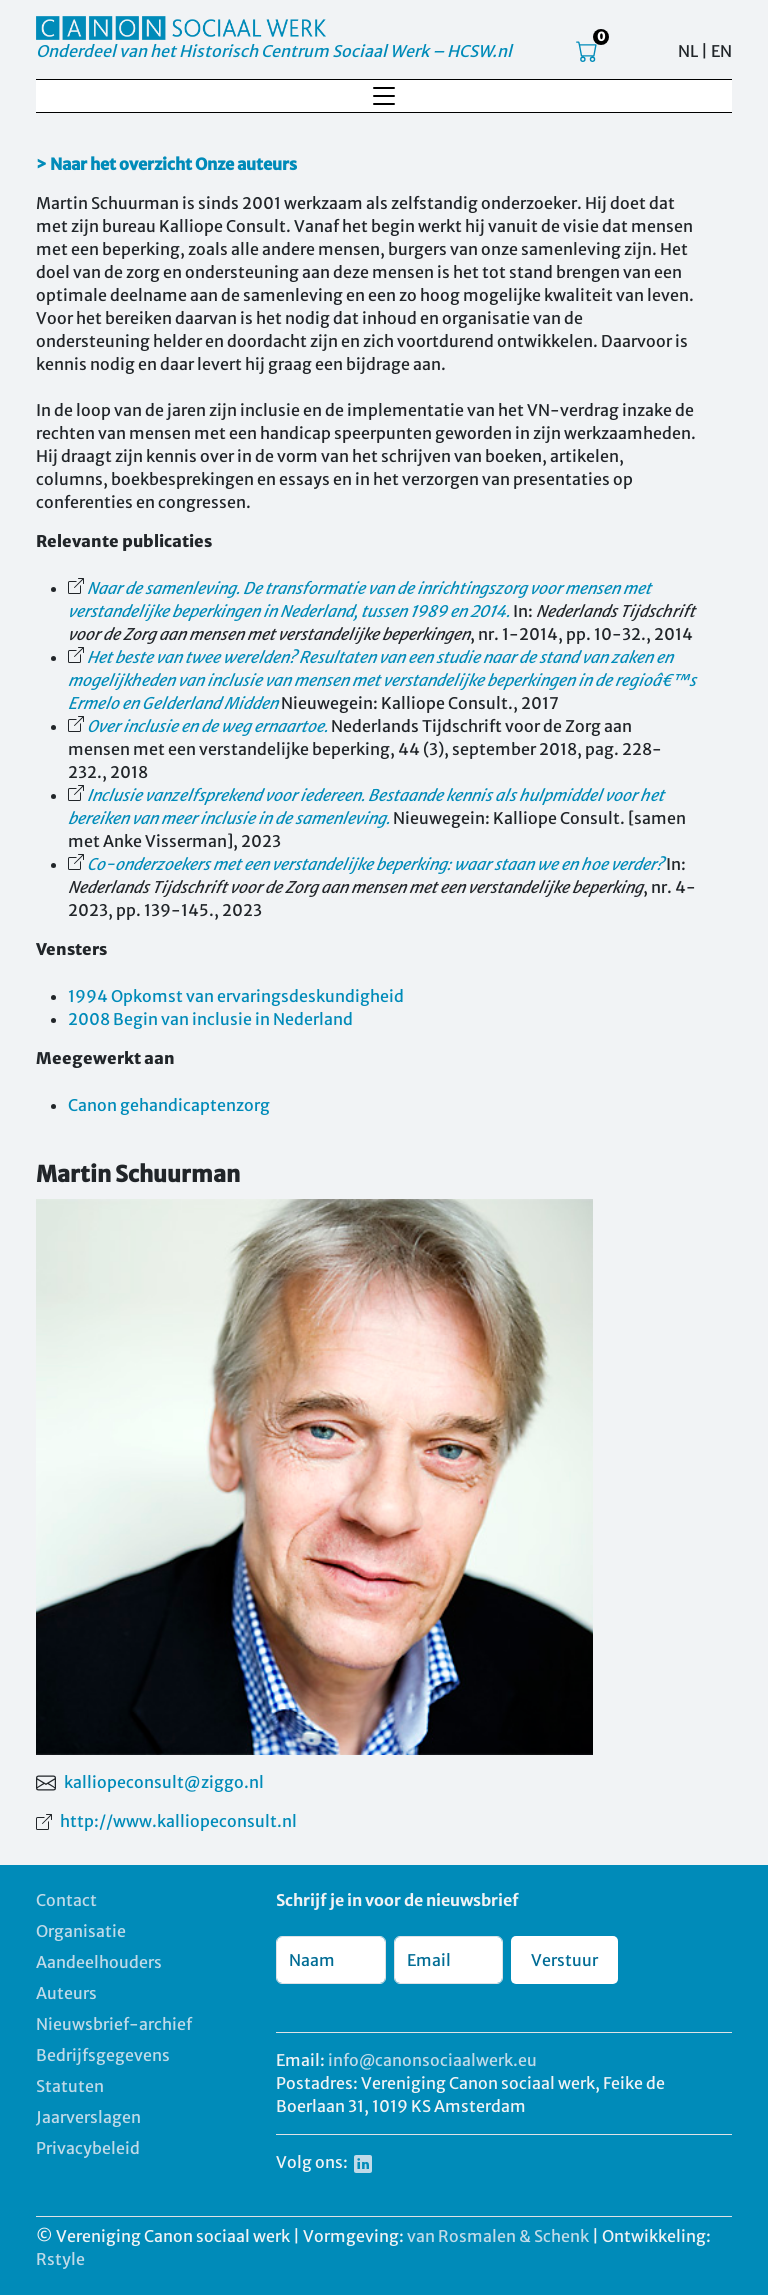  What do you see at coordinates (103, 2055) in the screenshot?
I see `Bedrijfsgegevens` at bounding box center [103, 2055].